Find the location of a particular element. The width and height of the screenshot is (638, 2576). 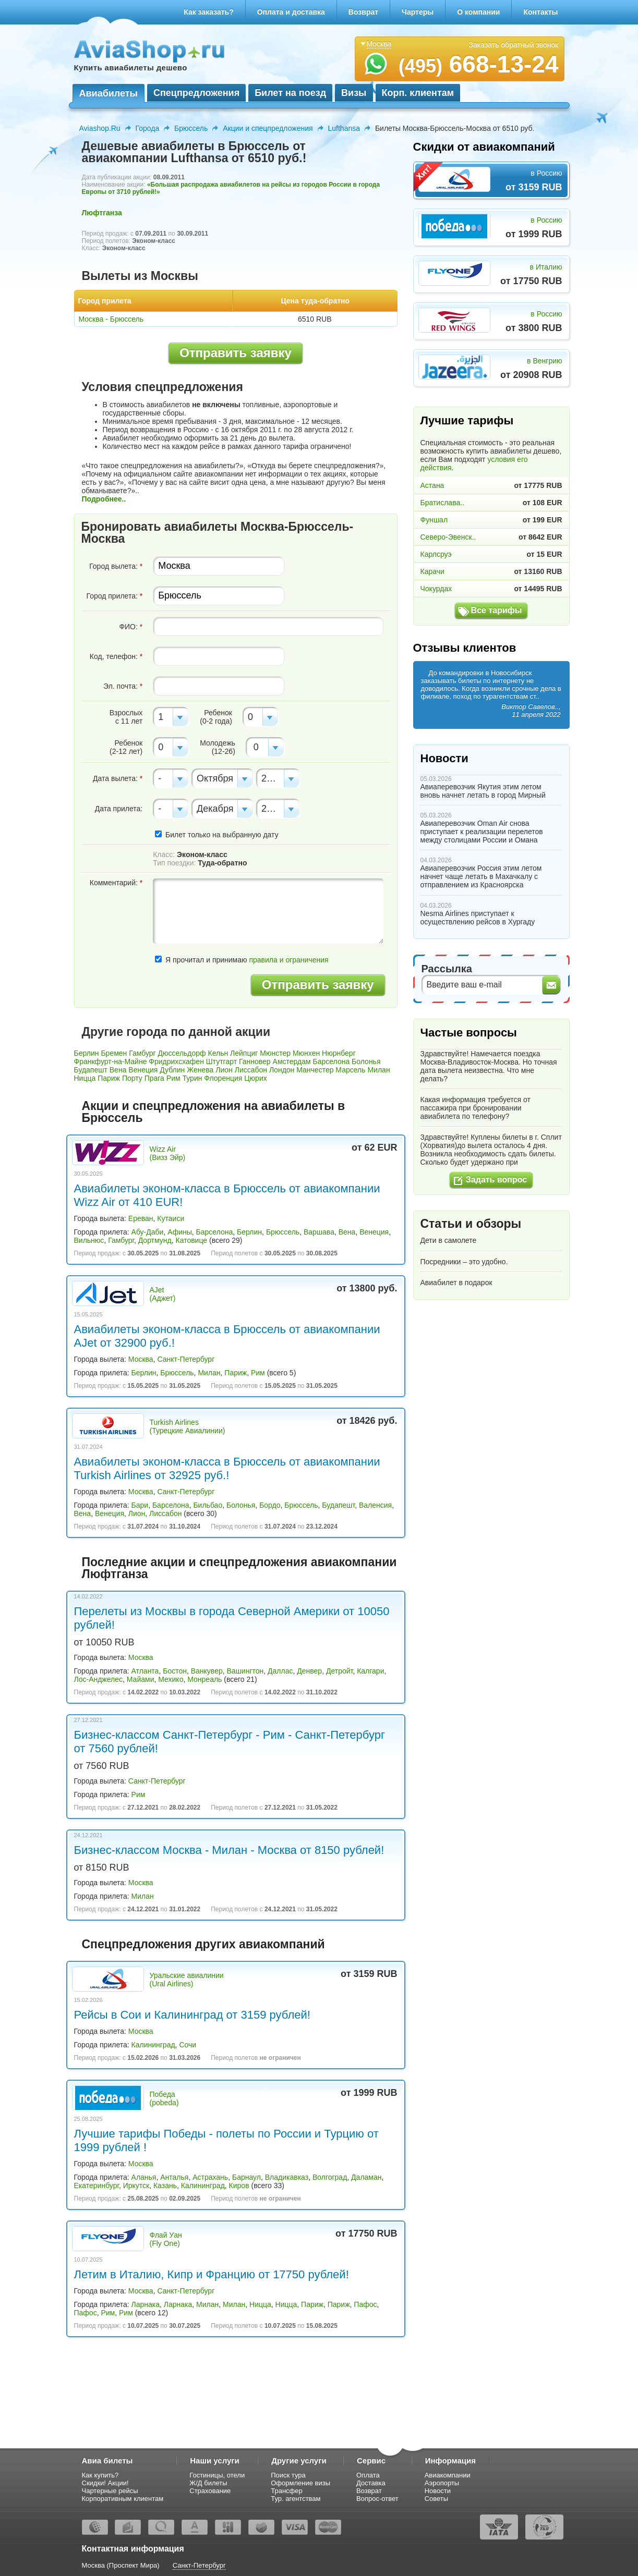

Валенсия is located at coordinates (375, 1505).